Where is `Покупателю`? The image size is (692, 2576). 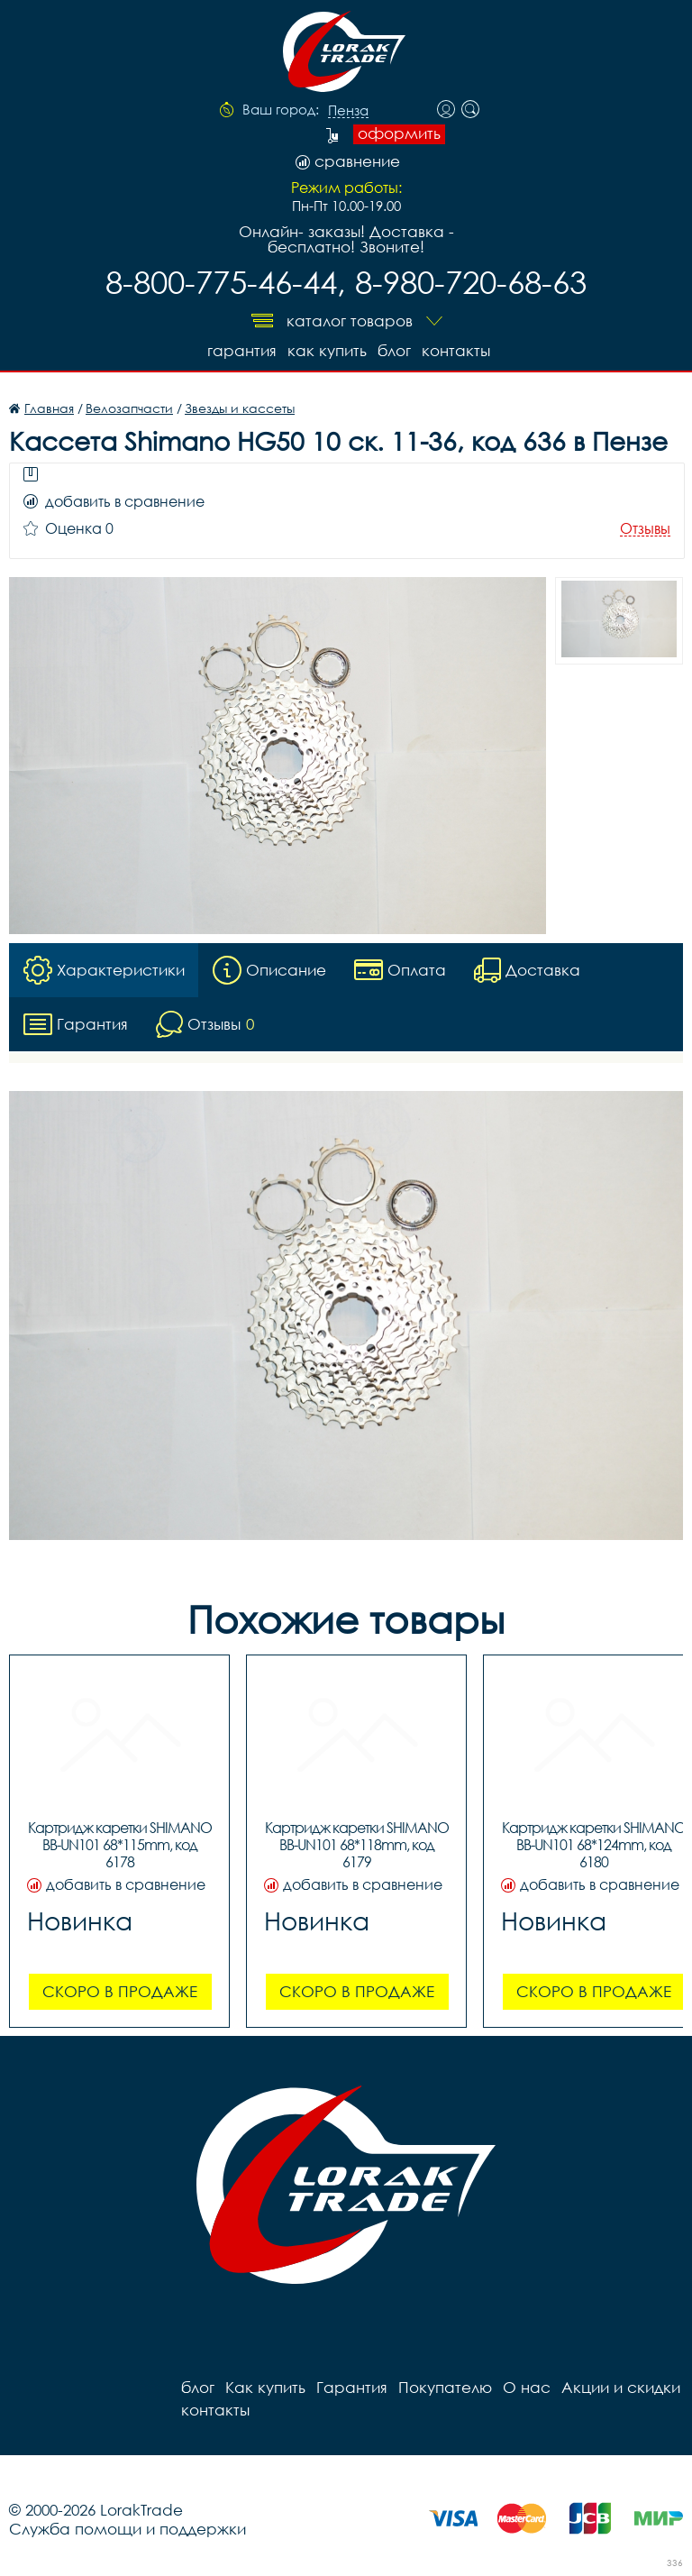 Покупателю is located at coordinates (445, 2387).